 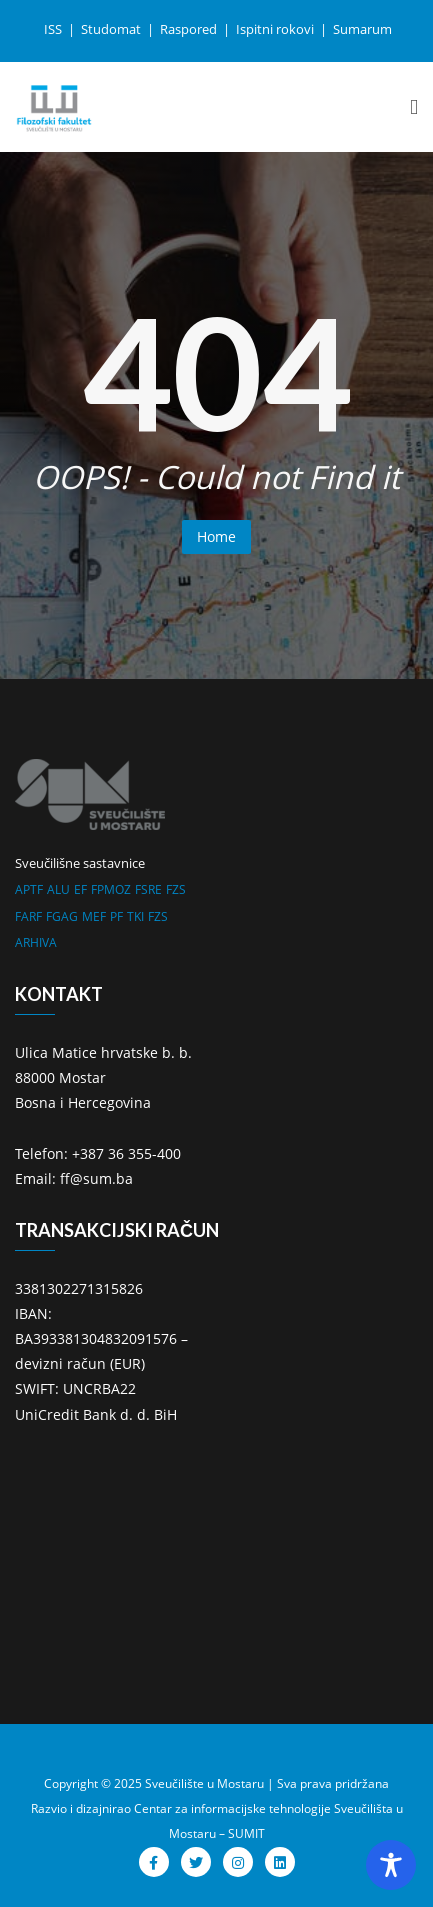 I want to click on APTF, so click(x=29, y=889).